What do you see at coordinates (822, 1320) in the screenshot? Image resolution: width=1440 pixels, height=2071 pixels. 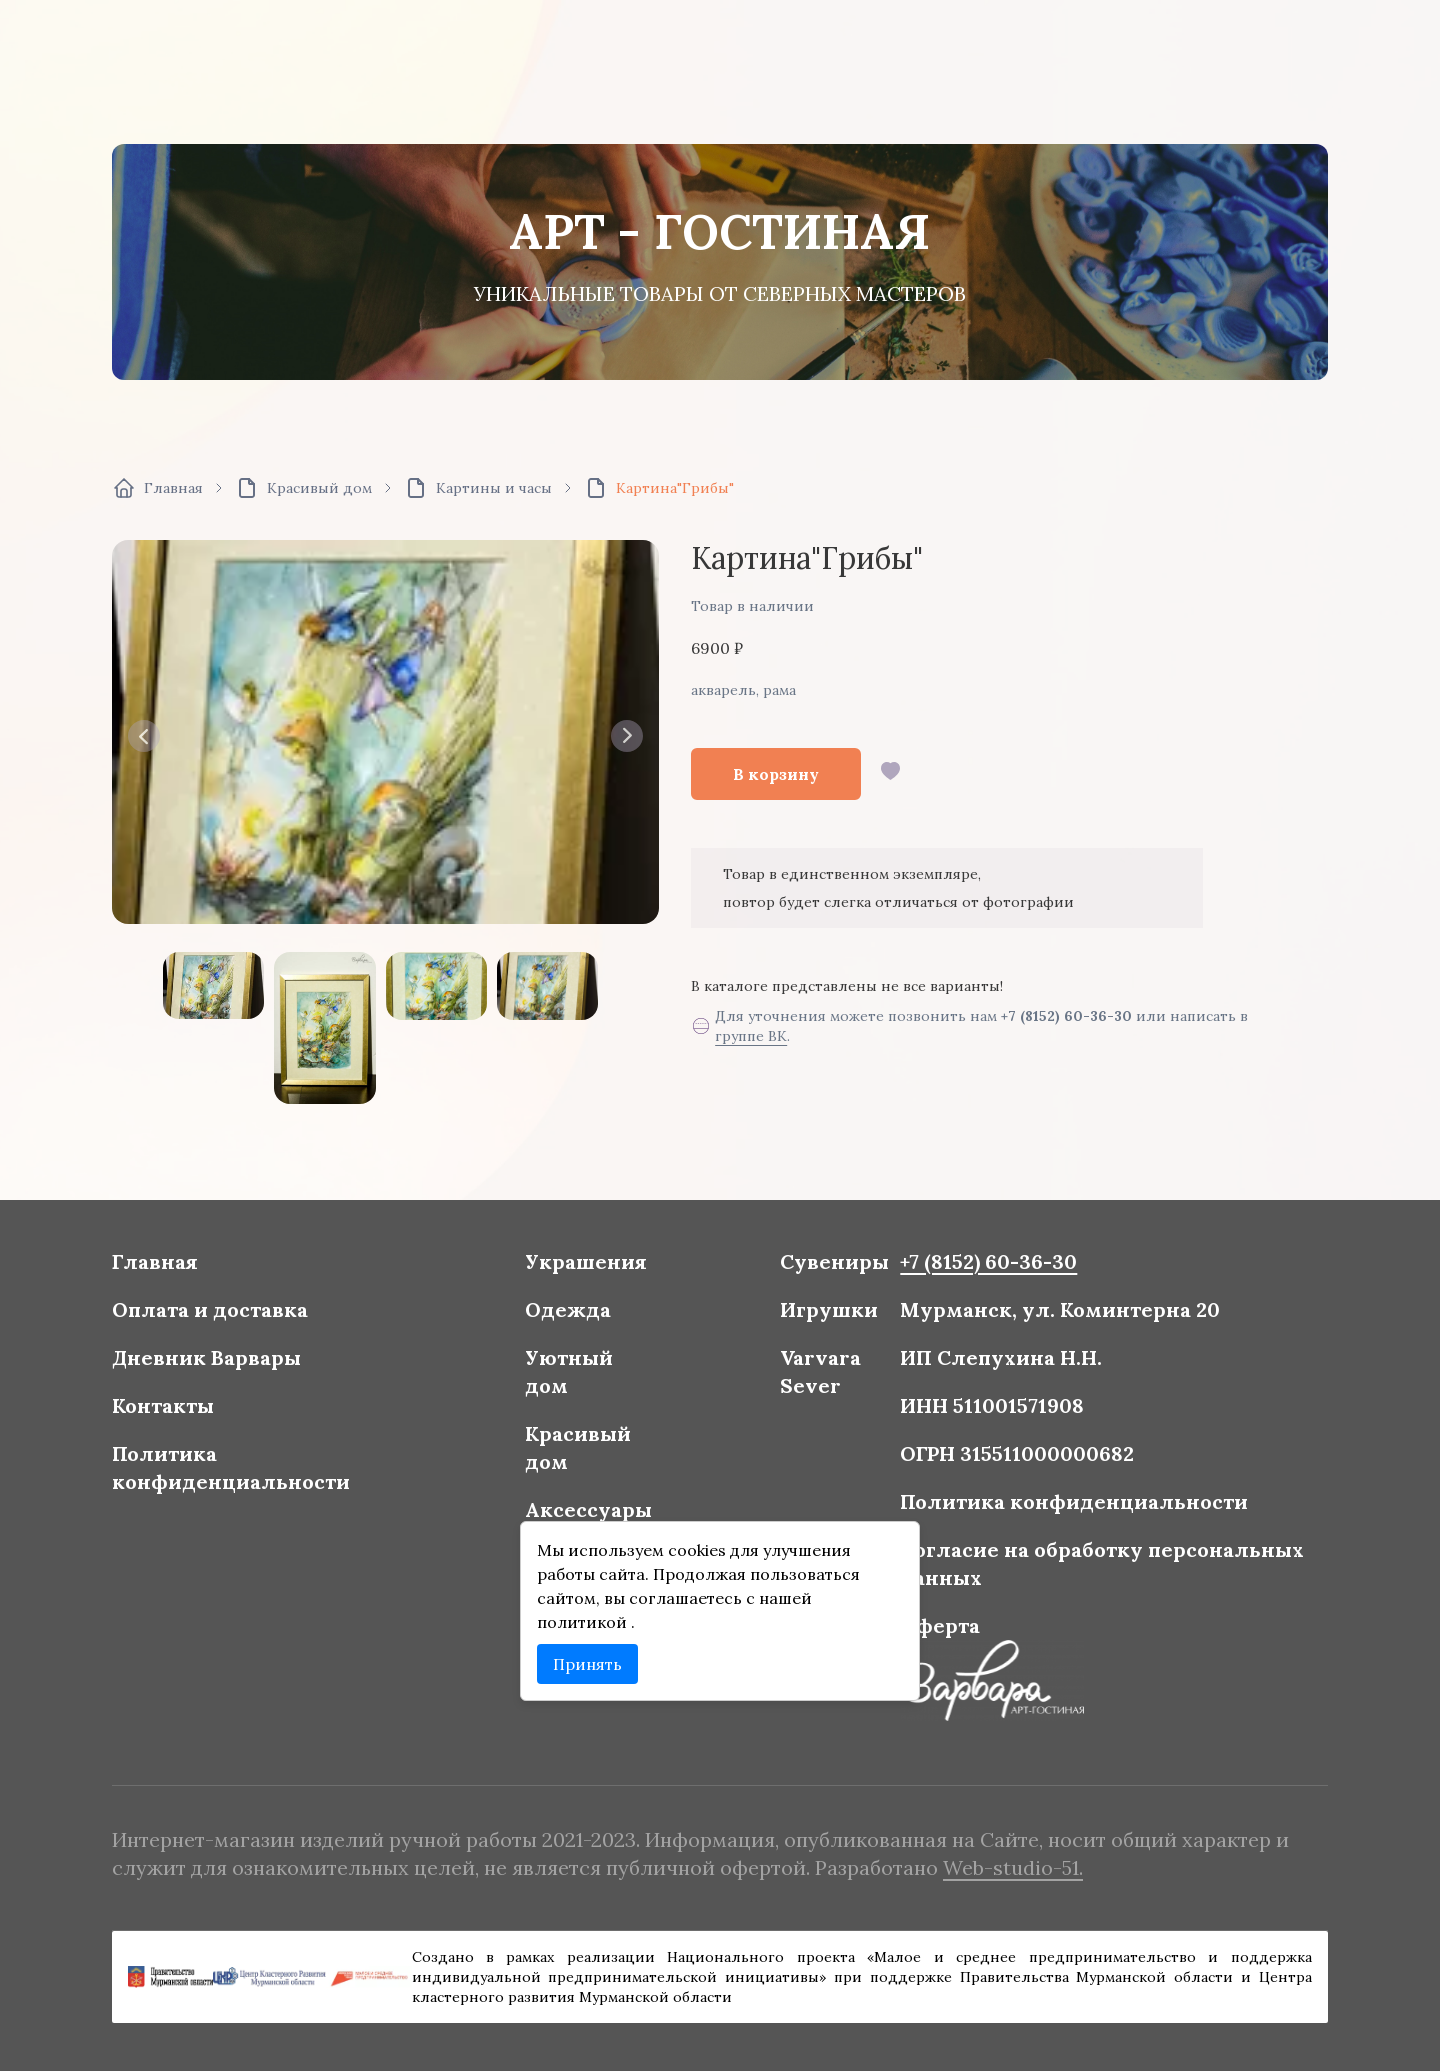 I see `Игрушки` at bounding box center [822, 1320].